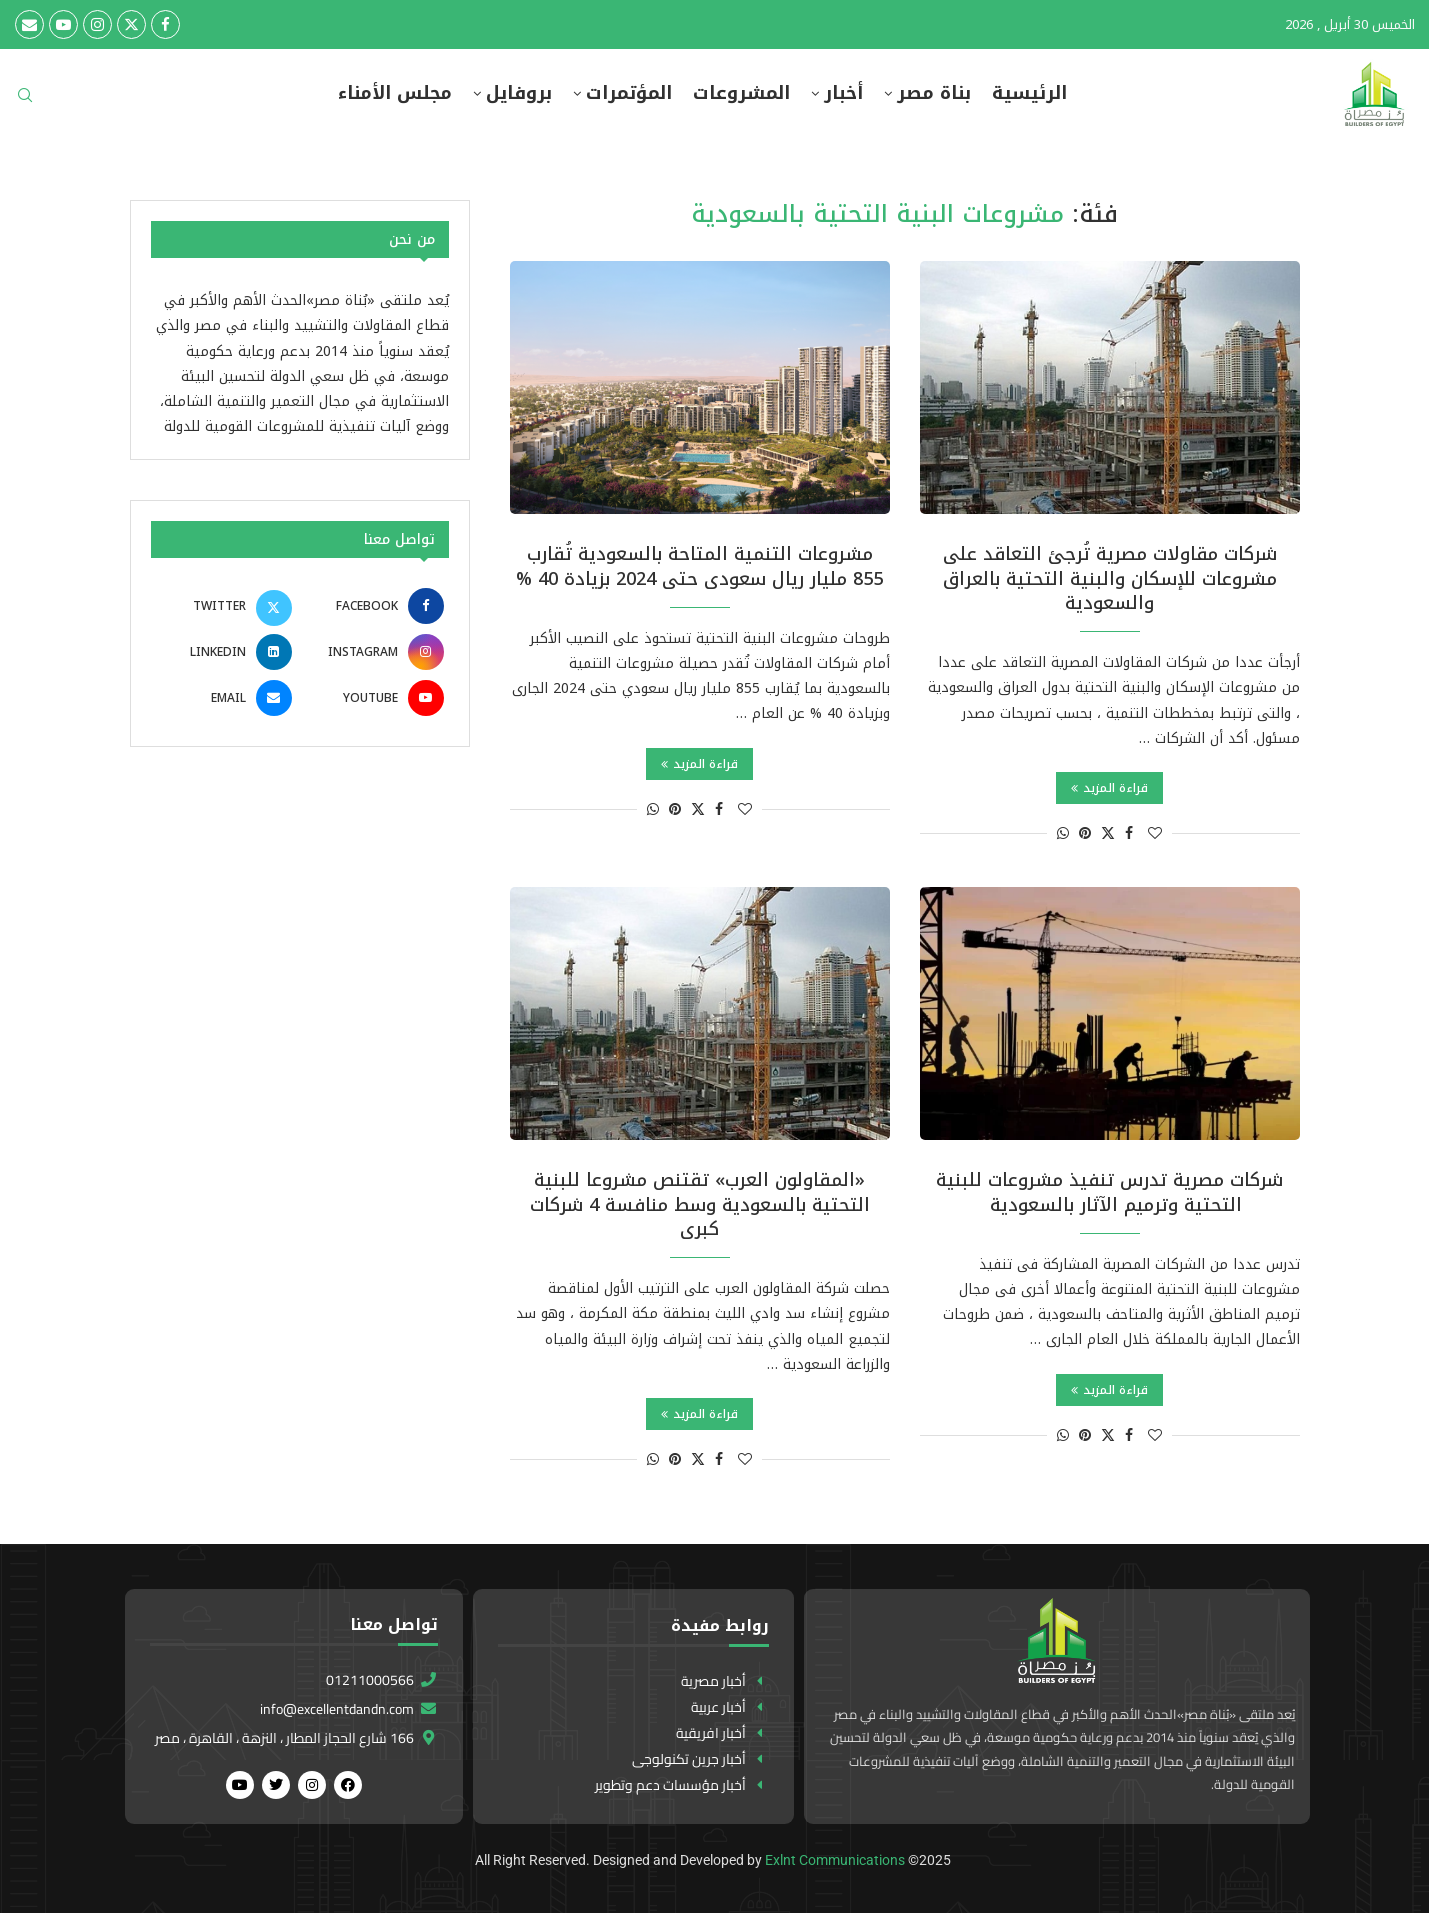 The image size is (1429, 1913). I want to click on [Facebook], so click(165, 24).